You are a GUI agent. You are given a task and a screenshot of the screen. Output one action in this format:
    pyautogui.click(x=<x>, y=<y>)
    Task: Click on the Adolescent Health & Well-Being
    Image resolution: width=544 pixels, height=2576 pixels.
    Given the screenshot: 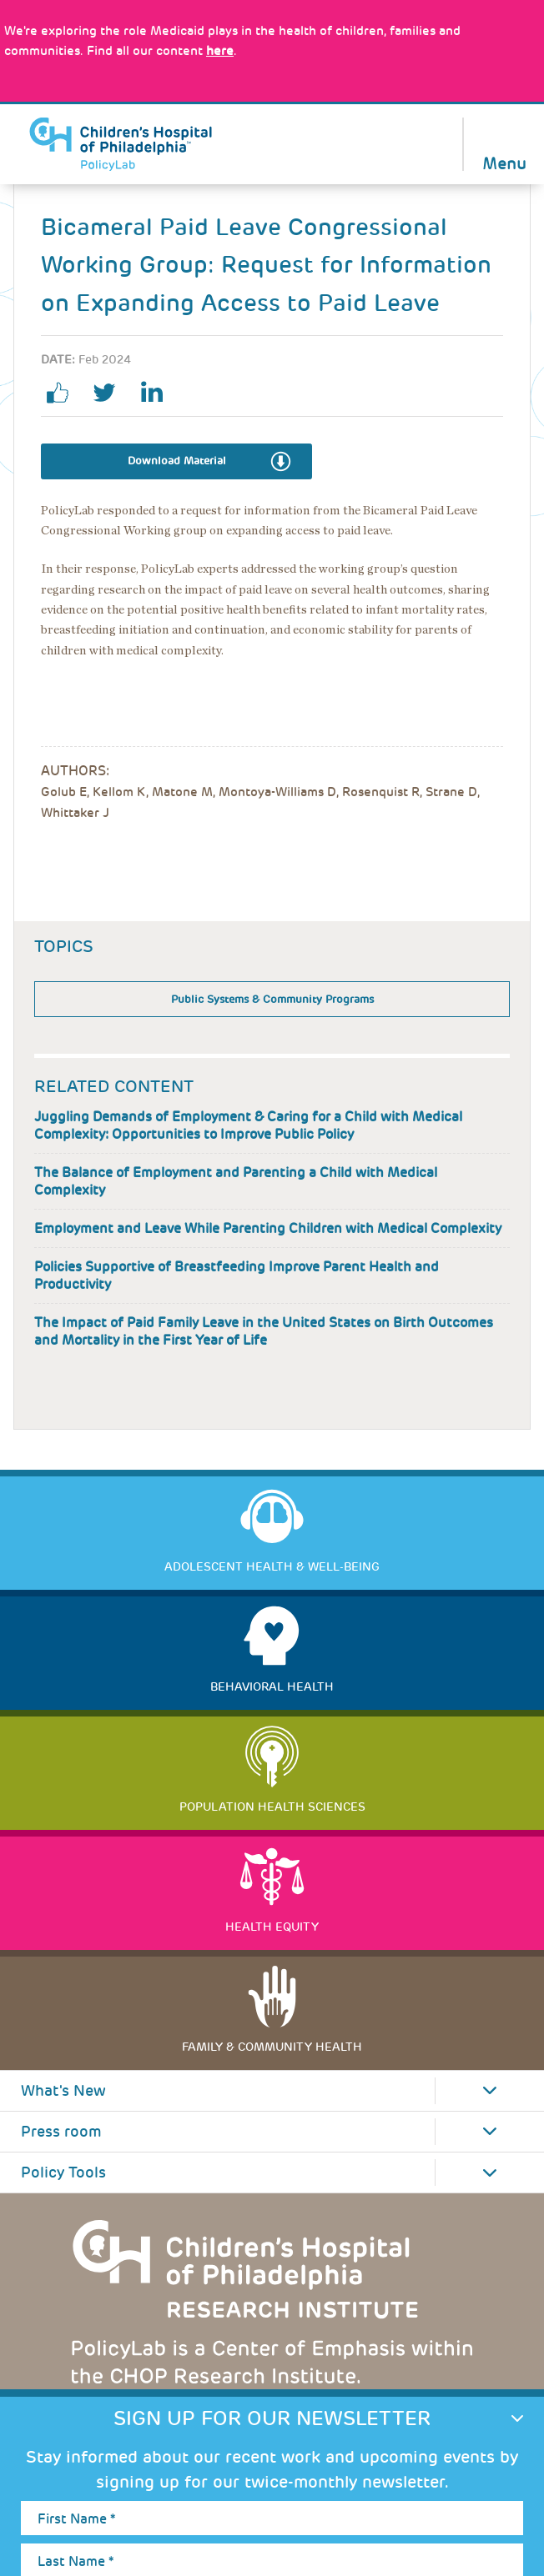 What is the action you would take?
    pyautogui.click(x=272, y=1566)
    